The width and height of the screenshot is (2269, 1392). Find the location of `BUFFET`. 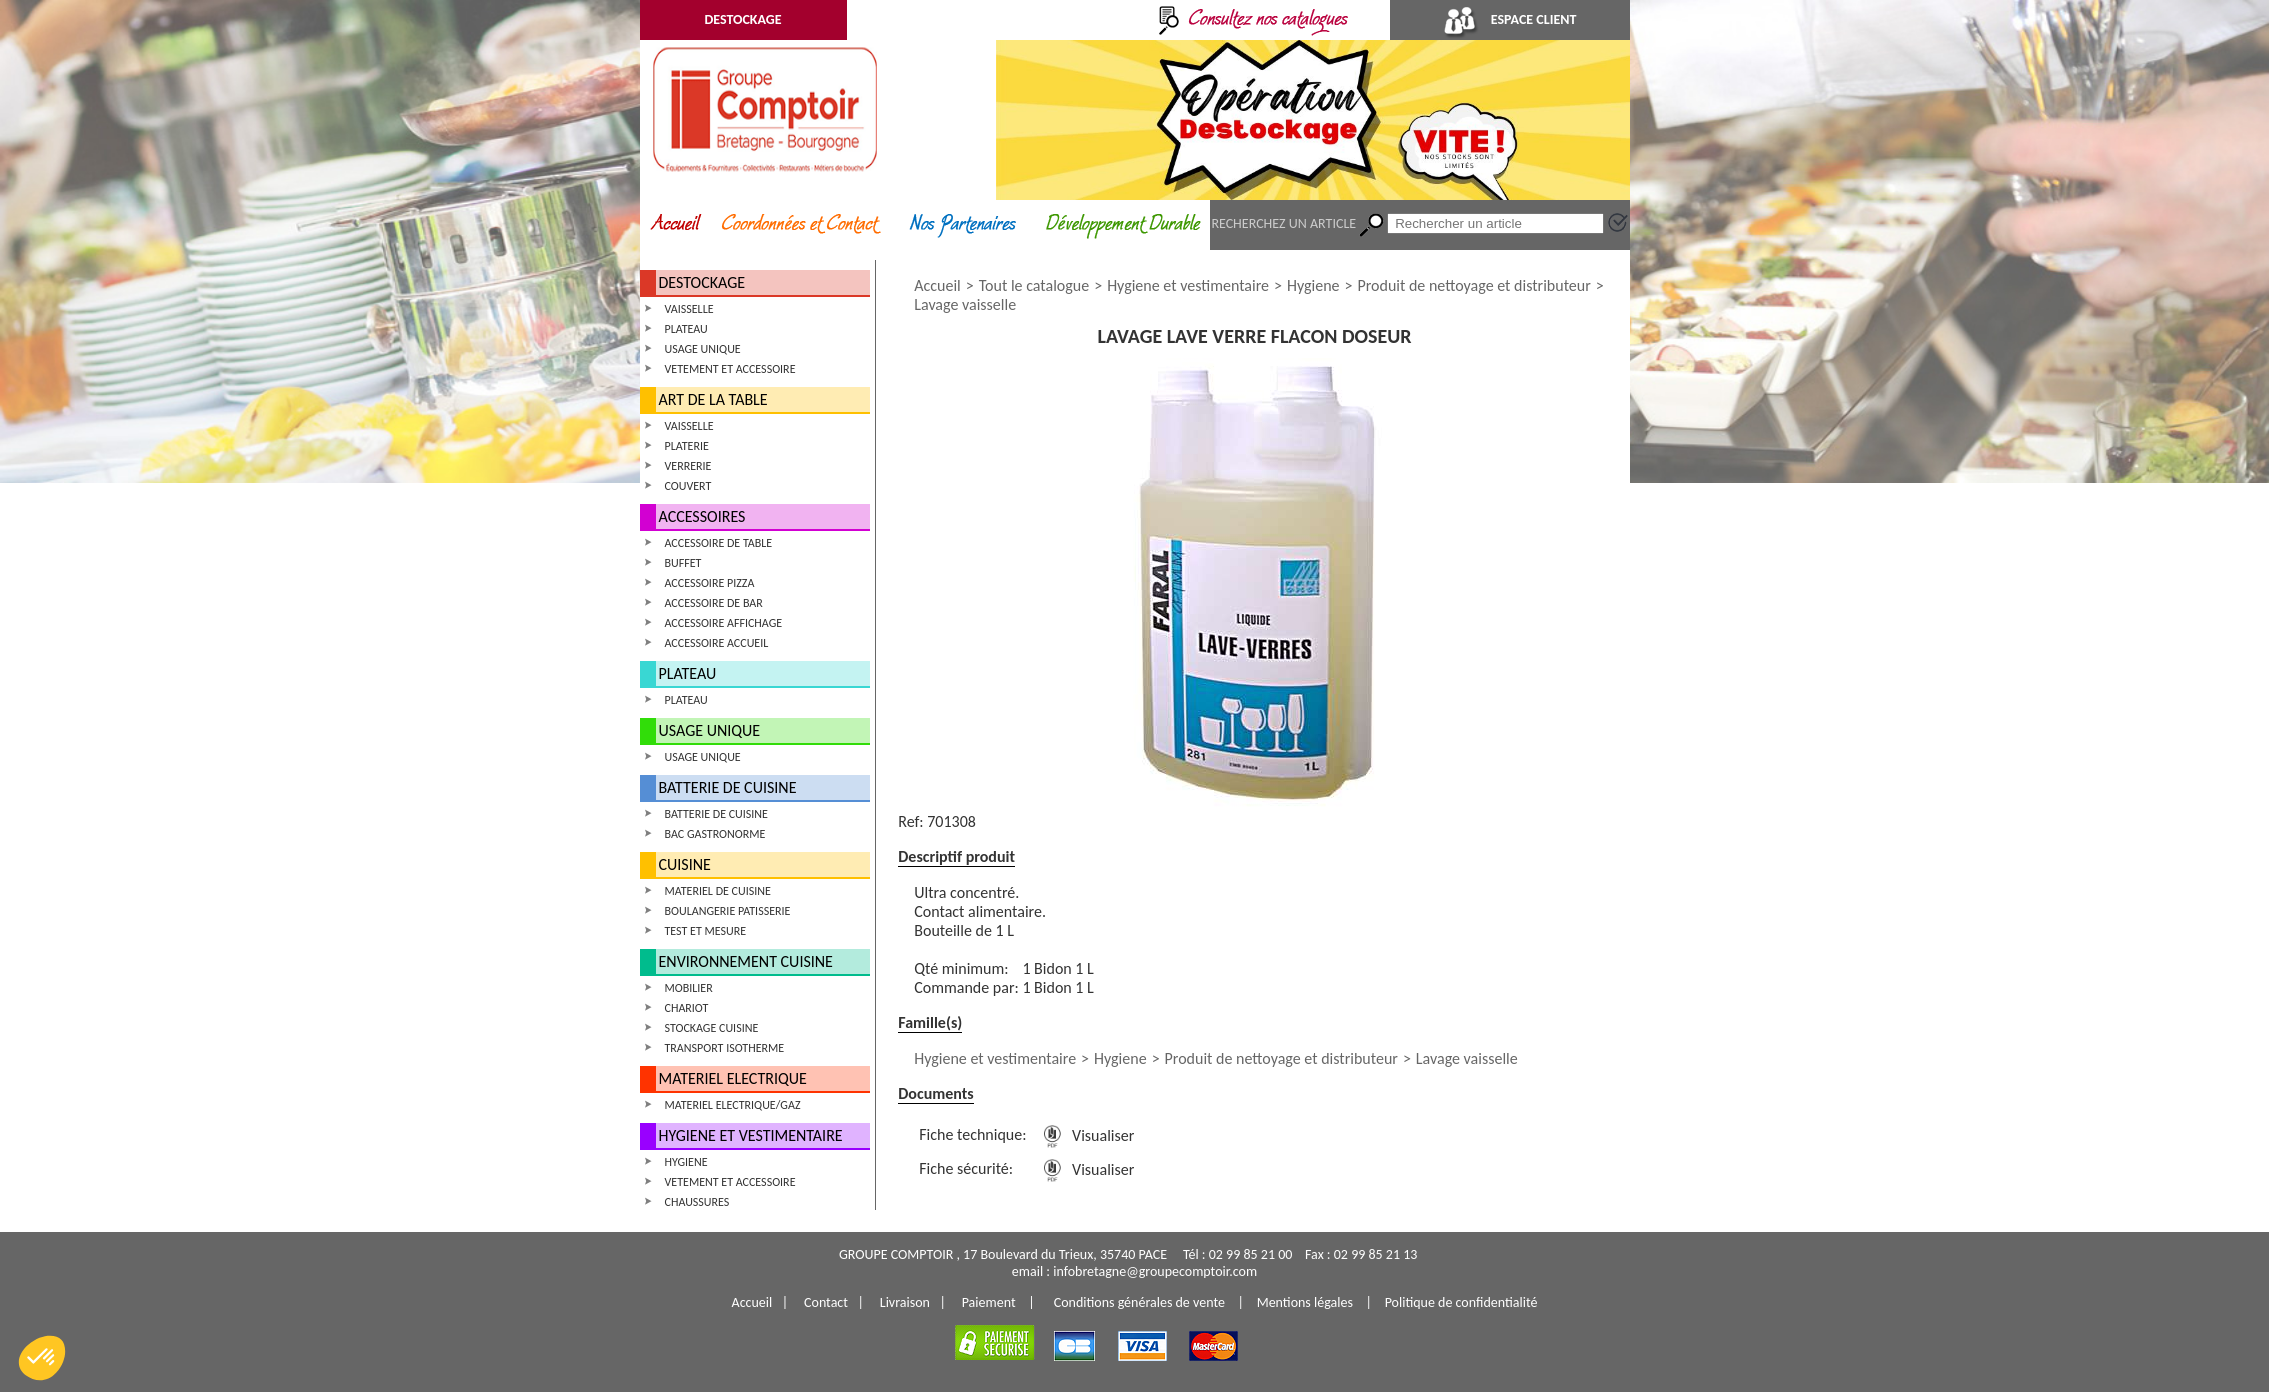

BUFFET is located at coordinates (683, 563).